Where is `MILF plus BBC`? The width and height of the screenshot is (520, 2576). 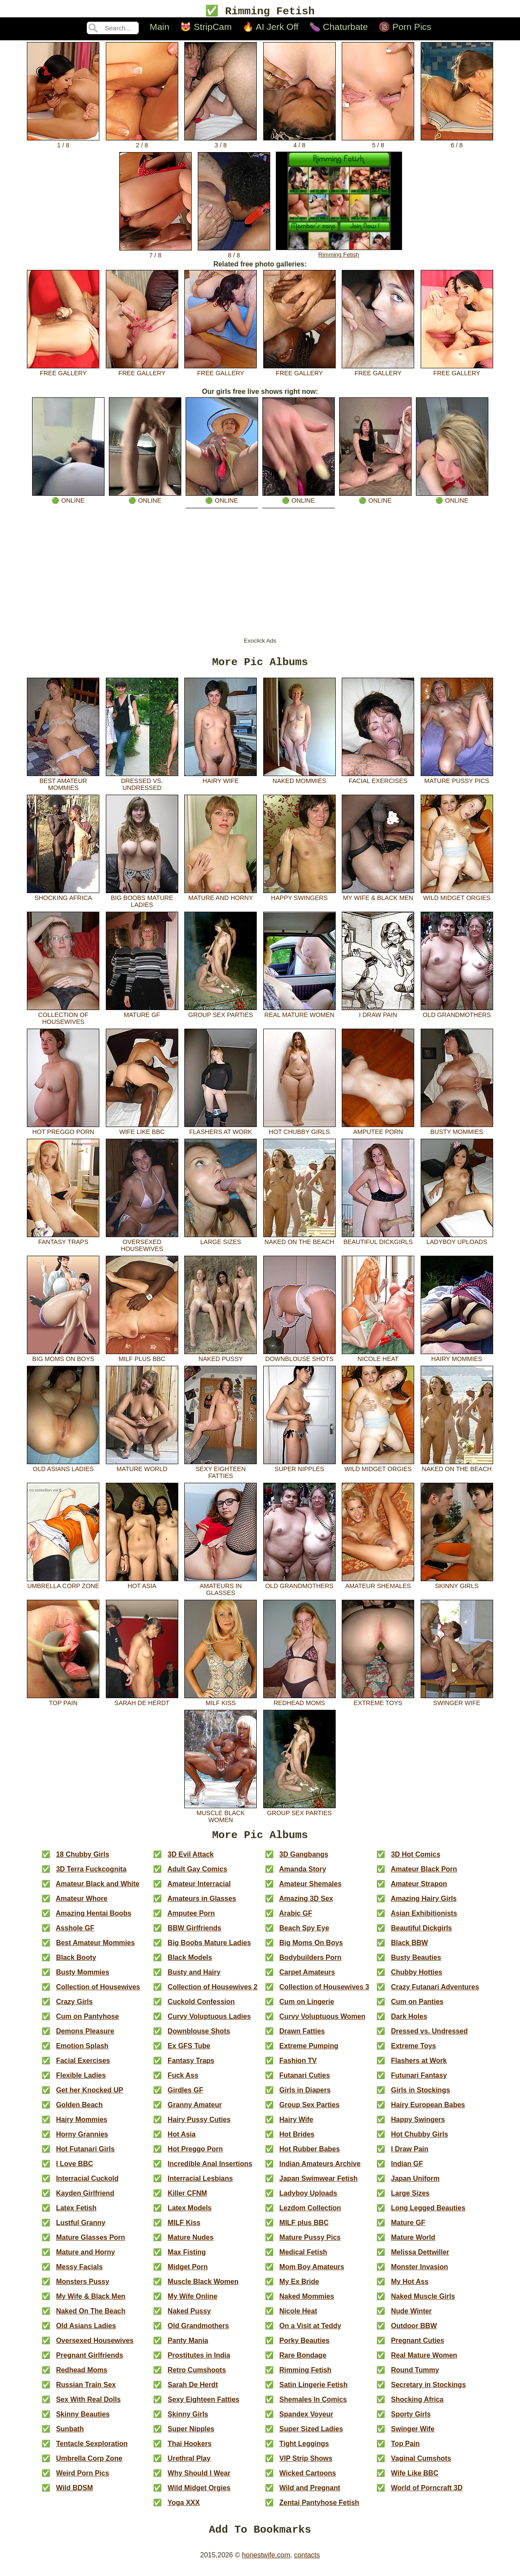 MILF plus BBC is located at coordinates (142, 1359).